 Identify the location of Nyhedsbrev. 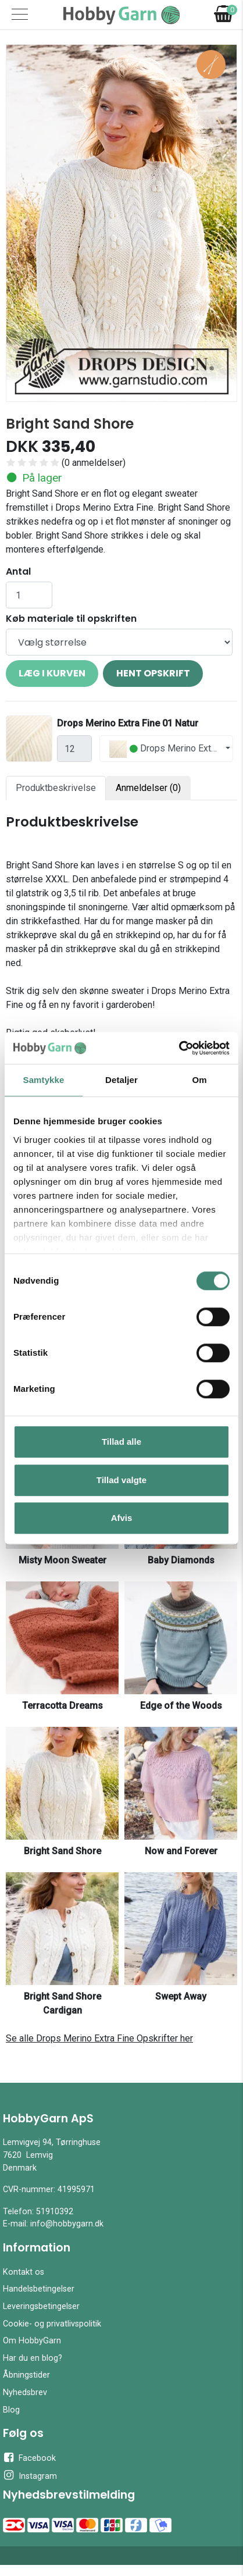
(25, 2392).